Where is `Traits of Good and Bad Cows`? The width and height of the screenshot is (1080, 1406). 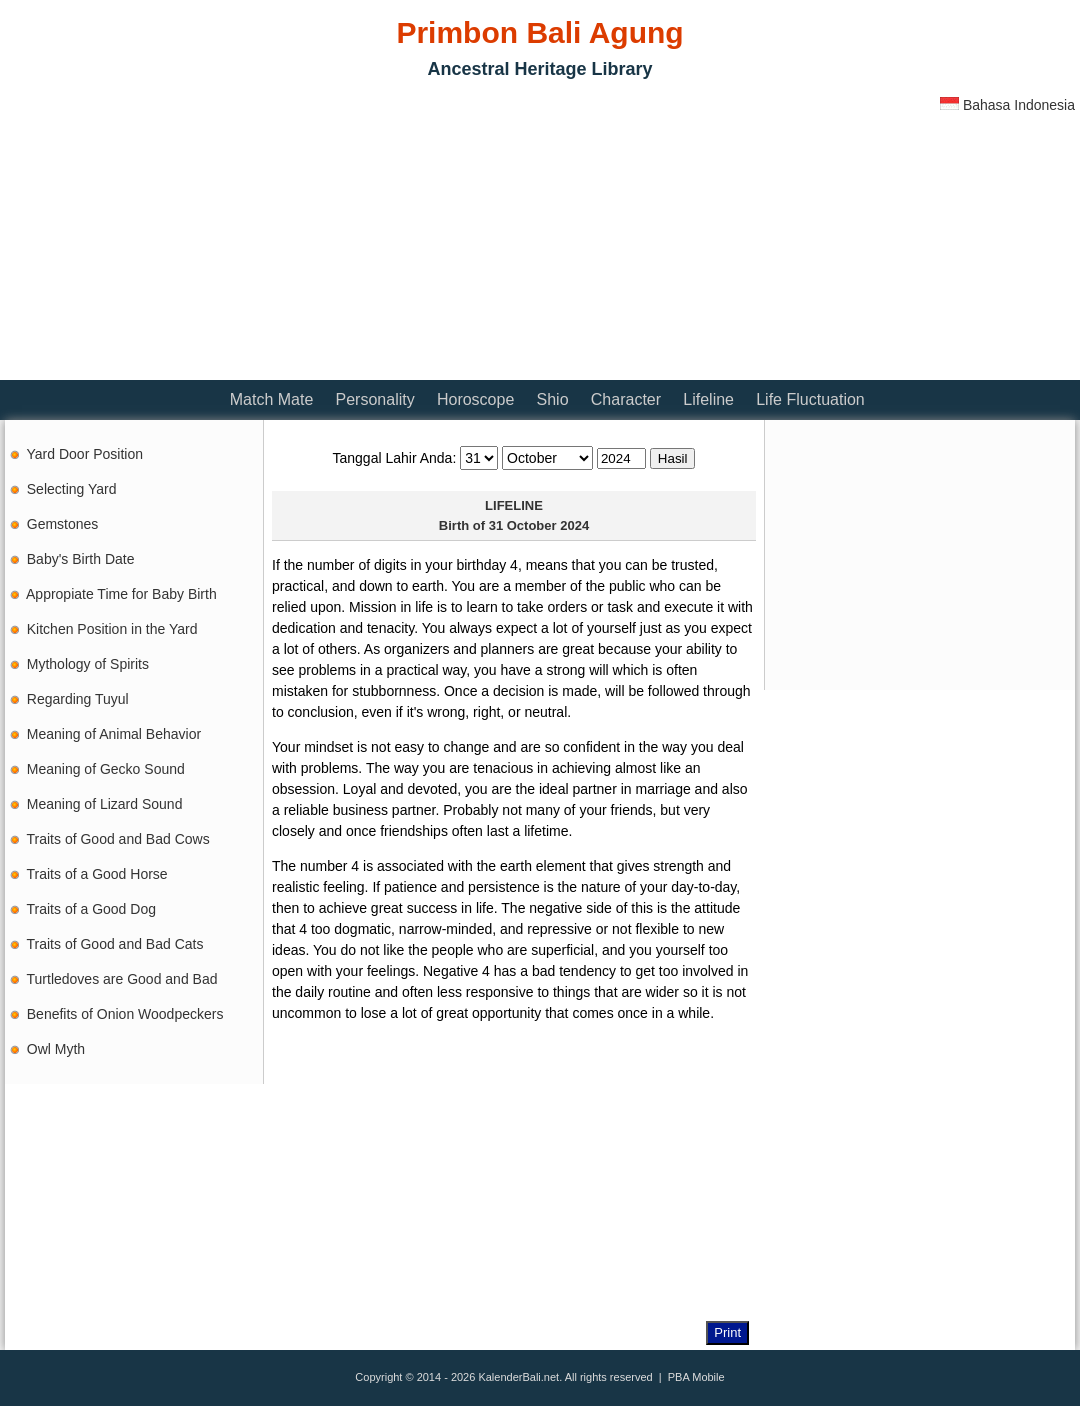 Traits of Good and Bad Cows is located at coordinates (118, 839).